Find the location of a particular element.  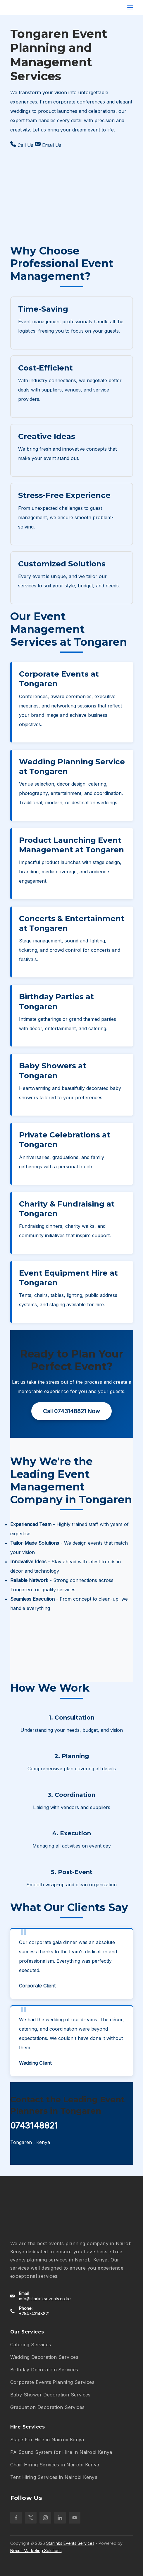

Nexus Marketing Solutions is located at coordinates (36, 2550).